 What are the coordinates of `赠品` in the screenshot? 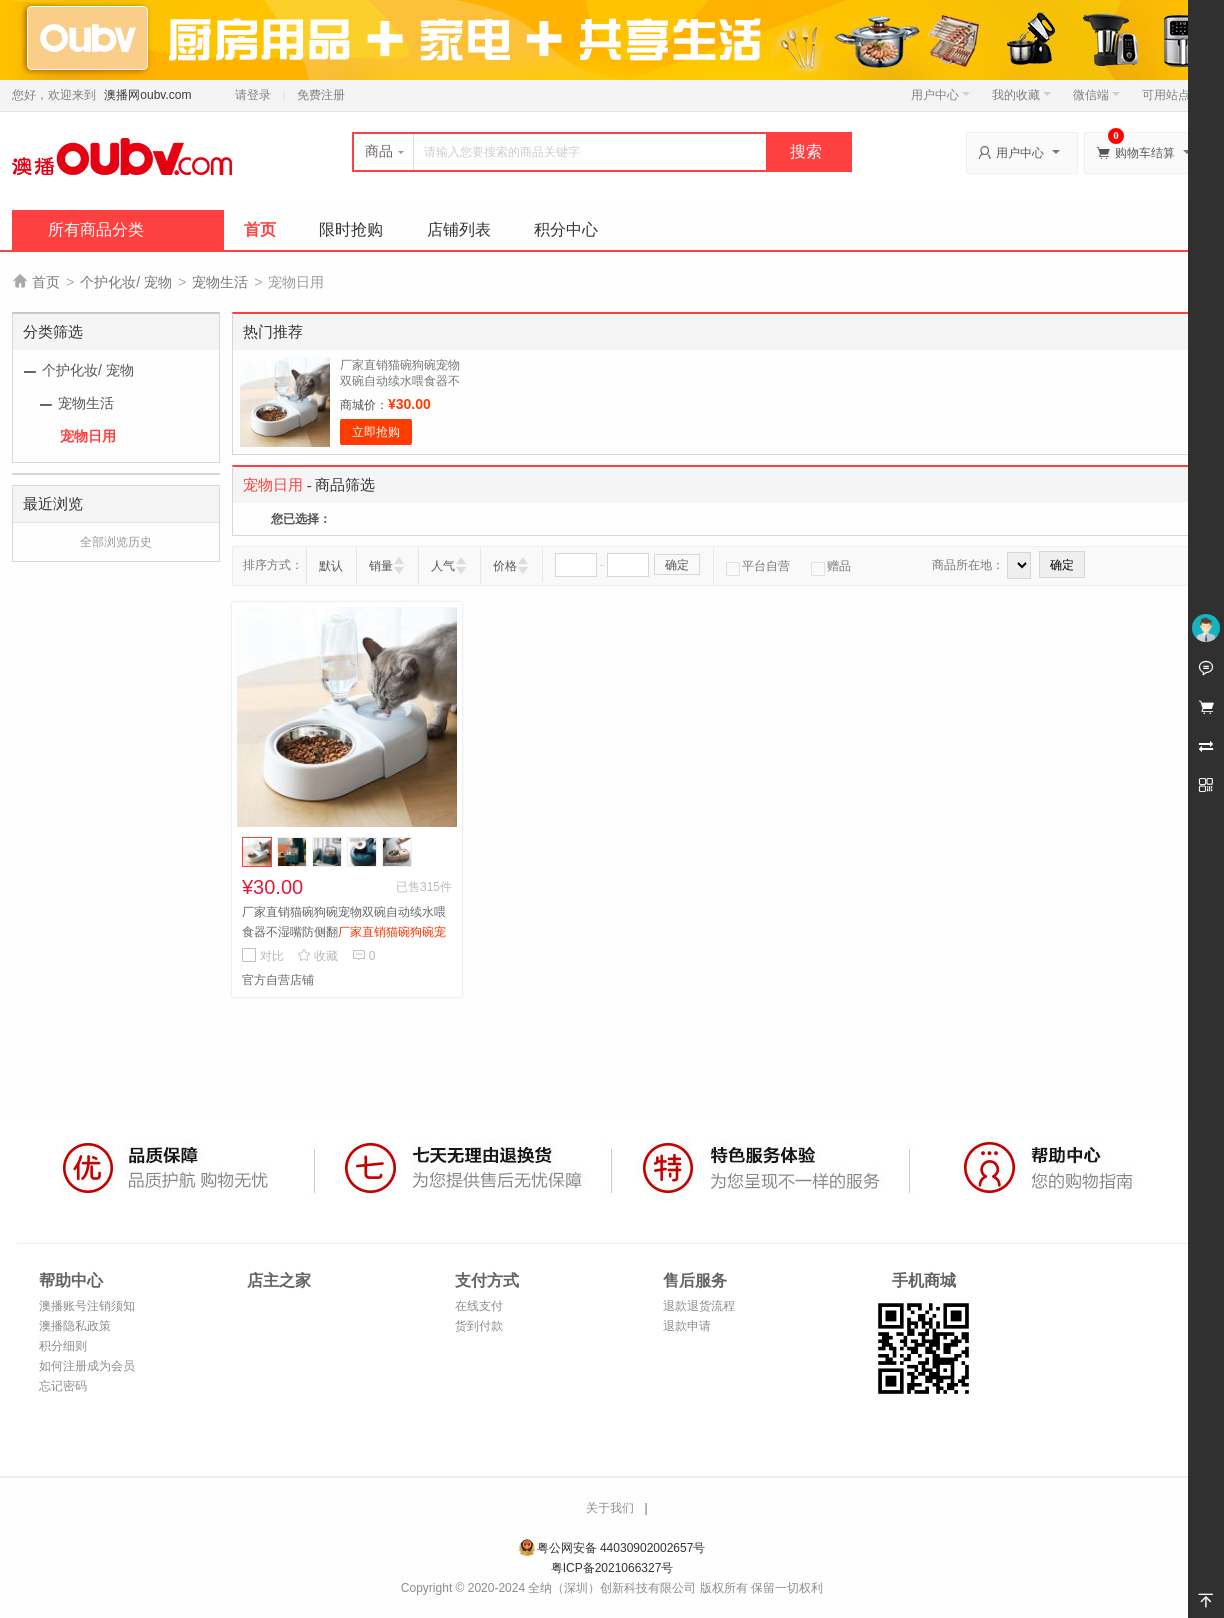 It's located at (831, 566).